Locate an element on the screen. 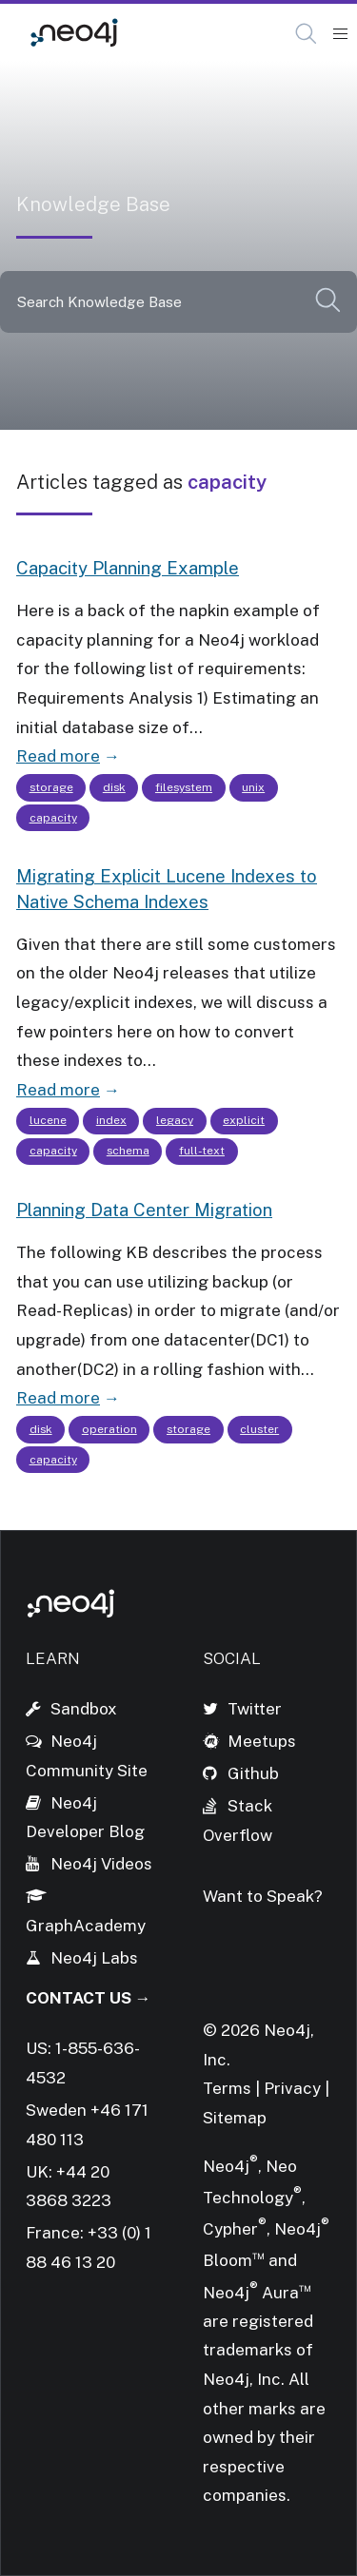 The image size is (357, 2576). cluster is located at coordinates (259, 1429).